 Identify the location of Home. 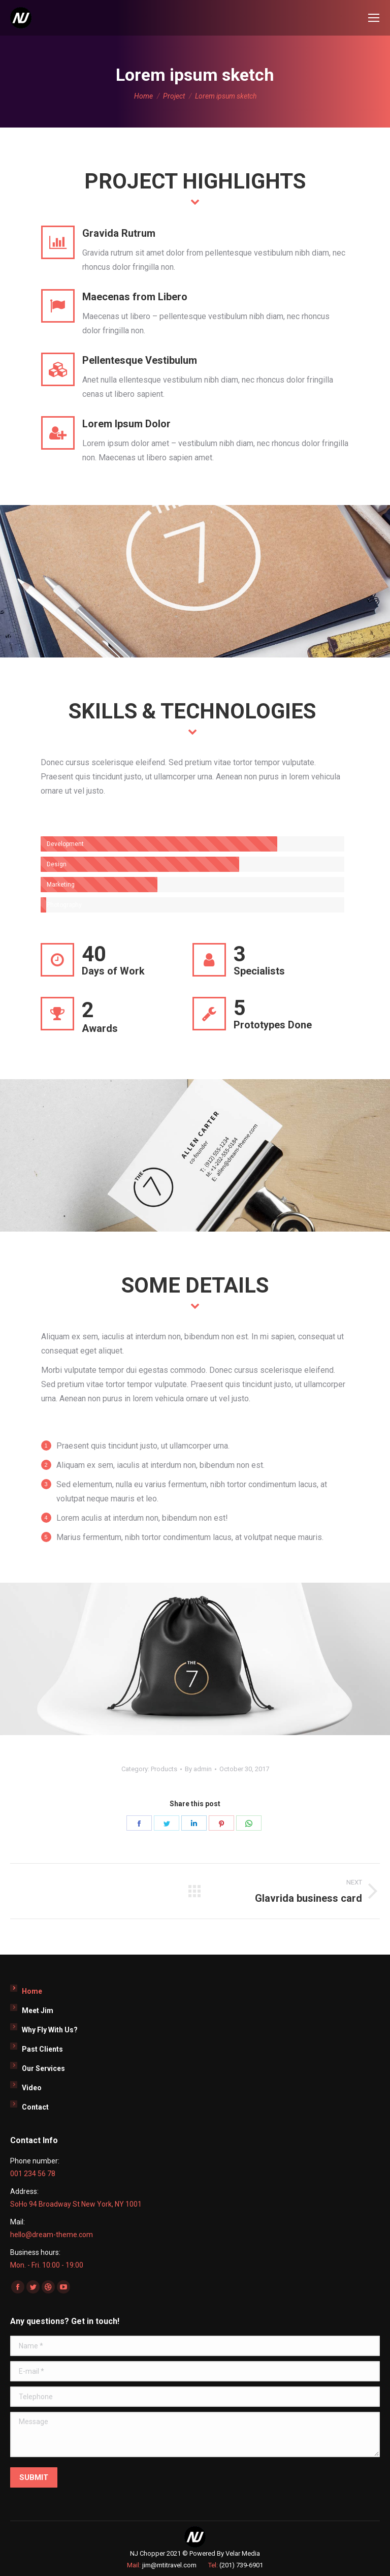
(32, 1991).